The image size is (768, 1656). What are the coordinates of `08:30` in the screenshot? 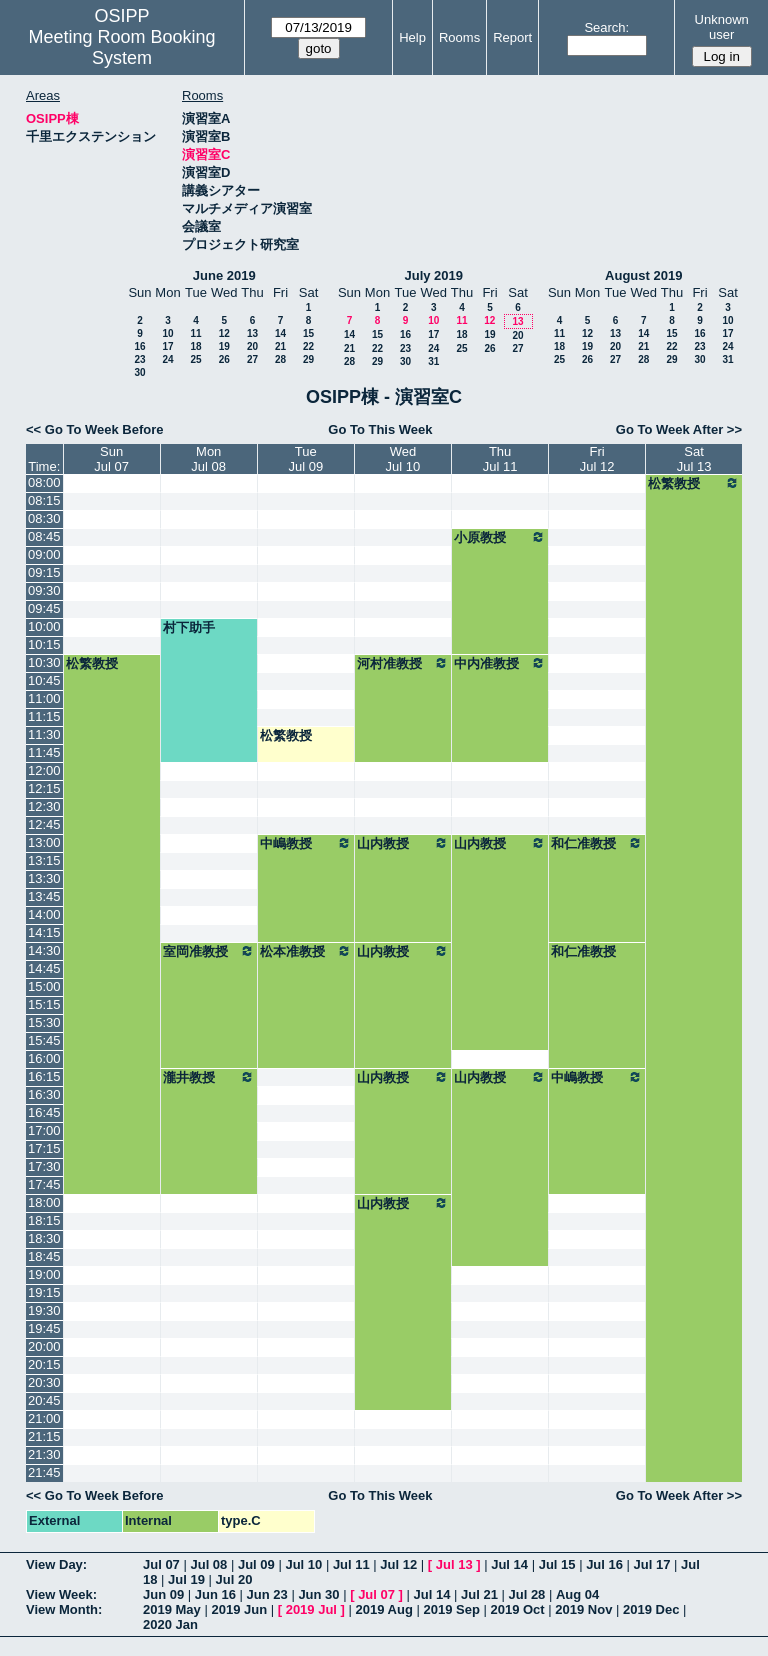 It's located at (44, 518).